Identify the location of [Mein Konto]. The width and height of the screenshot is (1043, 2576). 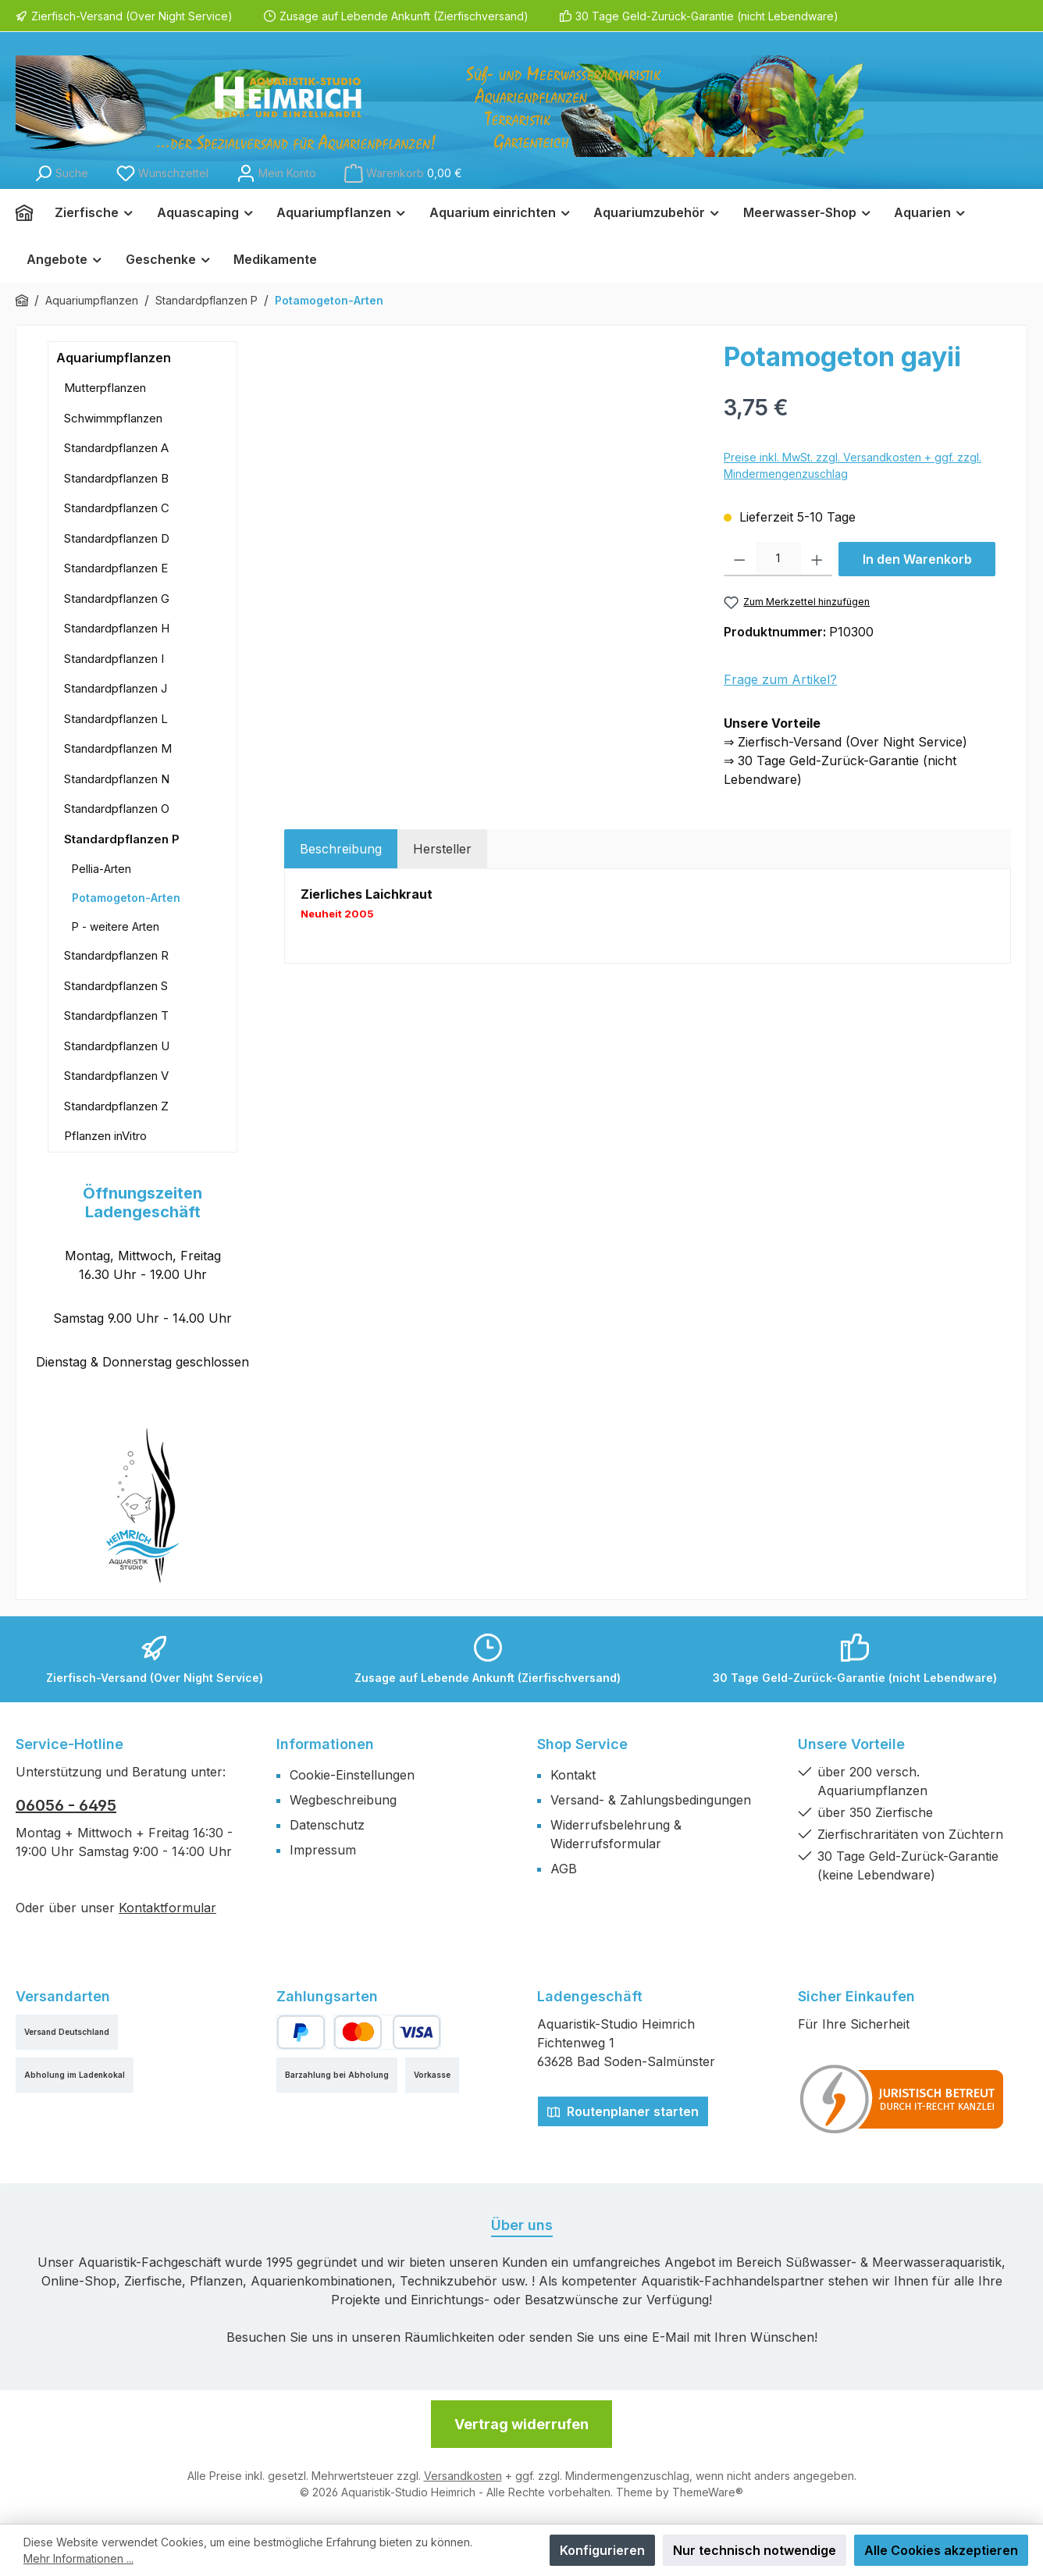
(276, 173).